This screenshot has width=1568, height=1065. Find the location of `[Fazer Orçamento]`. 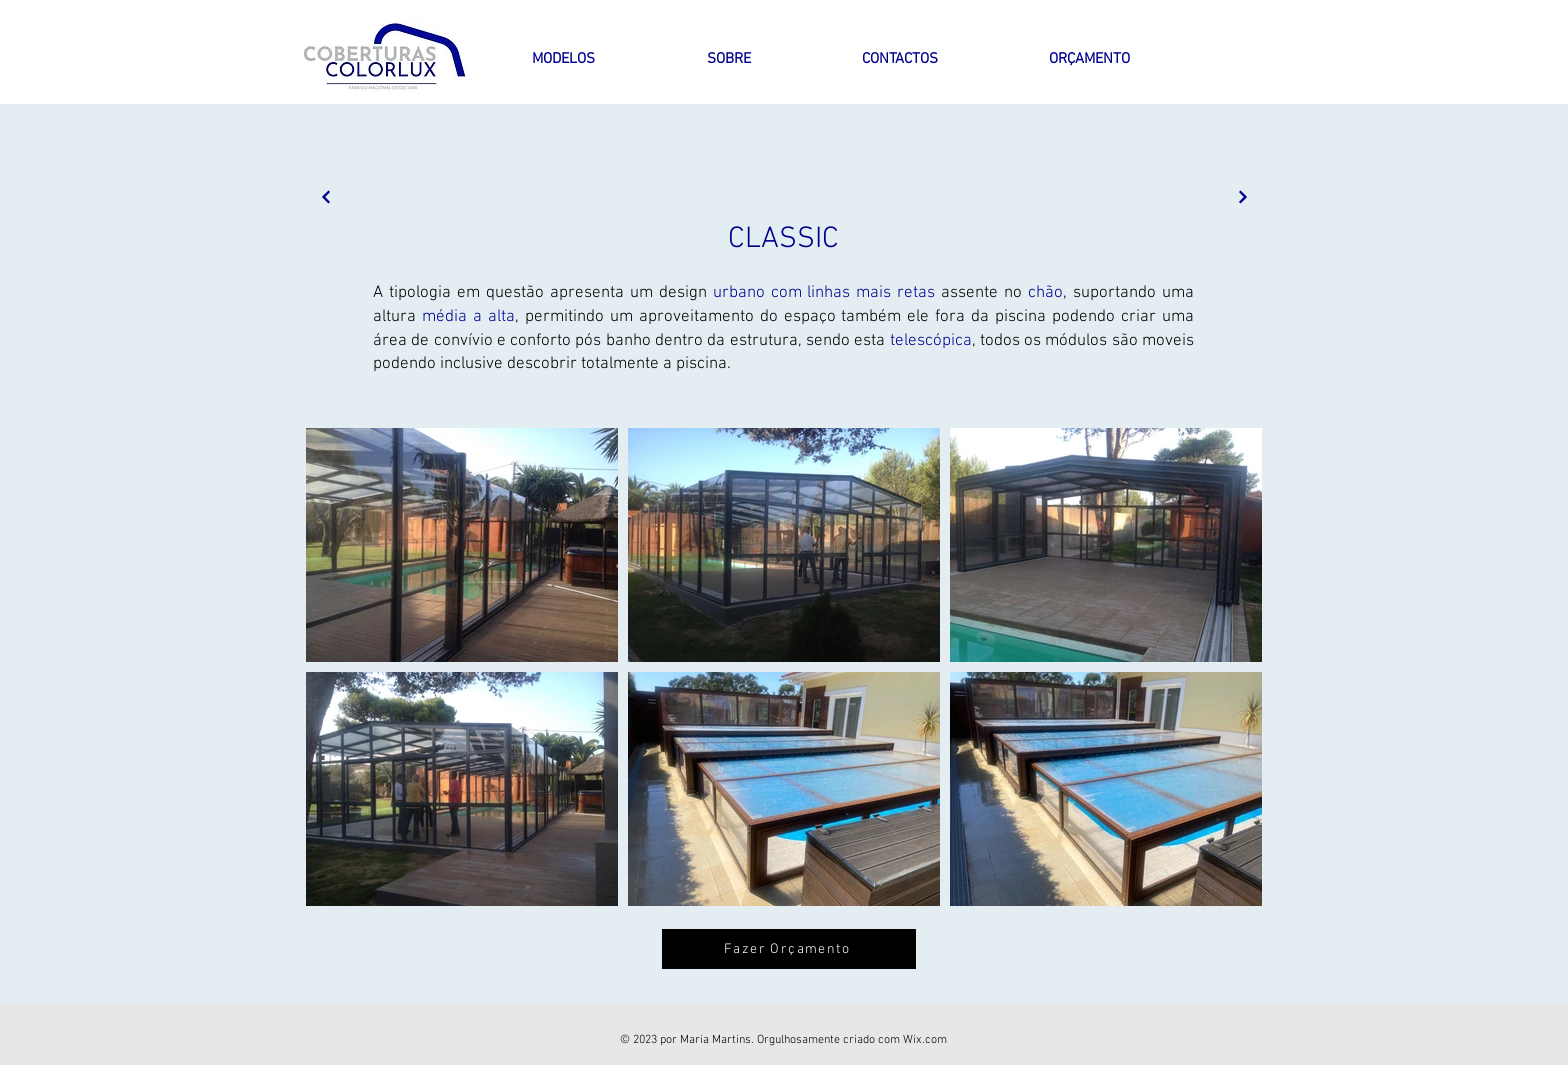

[Fazer Orçamento] is located at coordinates (789, 949).